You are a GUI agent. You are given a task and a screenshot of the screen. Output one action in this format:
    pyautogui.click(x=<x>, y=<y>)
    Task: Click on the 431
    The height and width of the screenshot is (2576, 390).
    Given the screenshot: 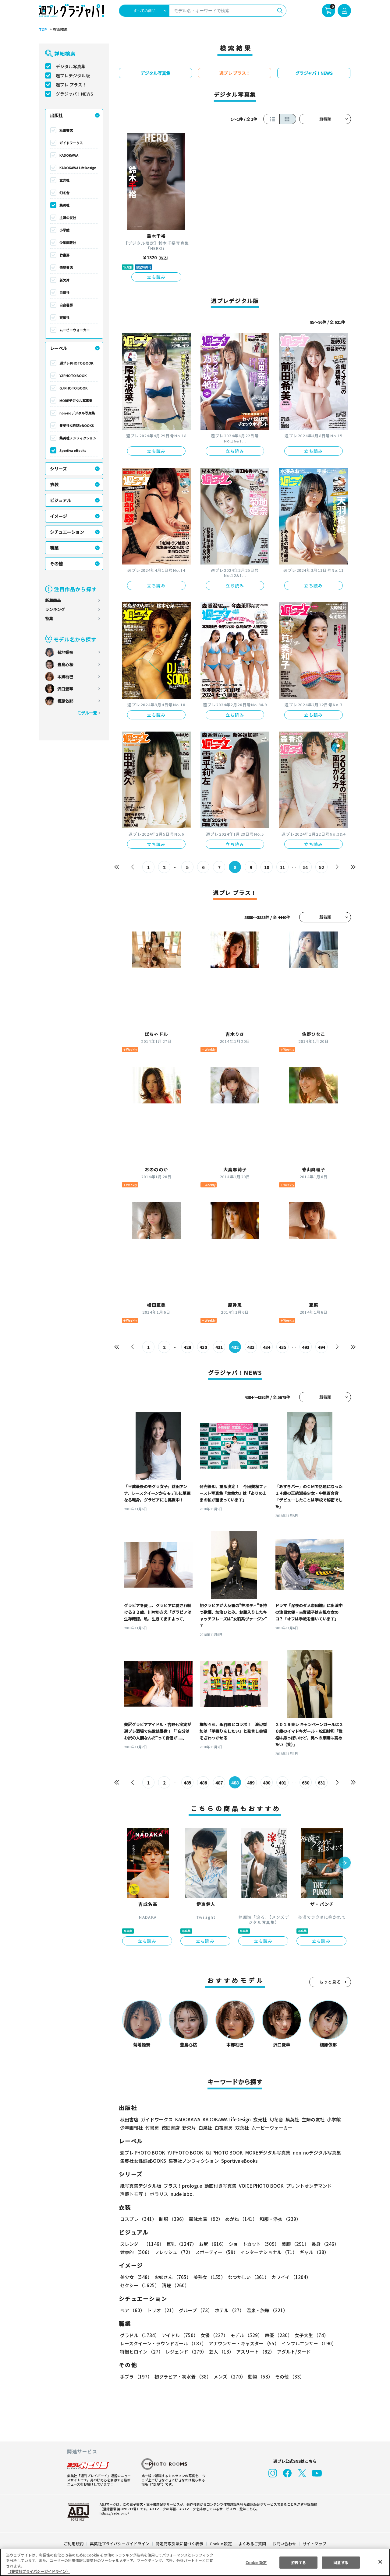 What is the action you would take?
    pyautogui.click(x=219, y=1347)
    